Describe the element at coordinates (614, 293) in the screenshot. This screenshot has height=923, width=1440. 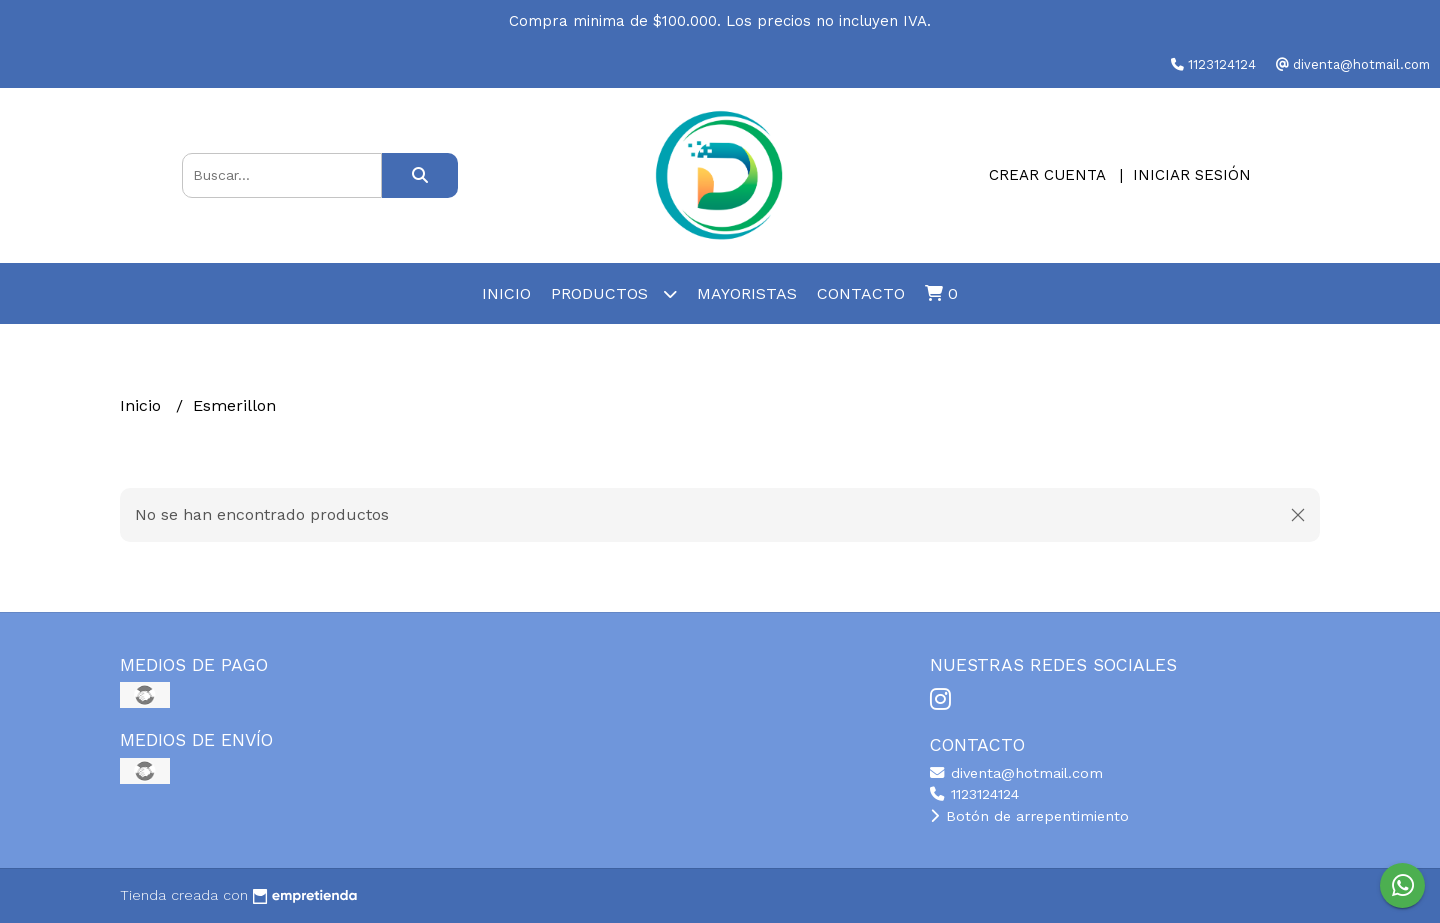
I see `Productos` at that location.